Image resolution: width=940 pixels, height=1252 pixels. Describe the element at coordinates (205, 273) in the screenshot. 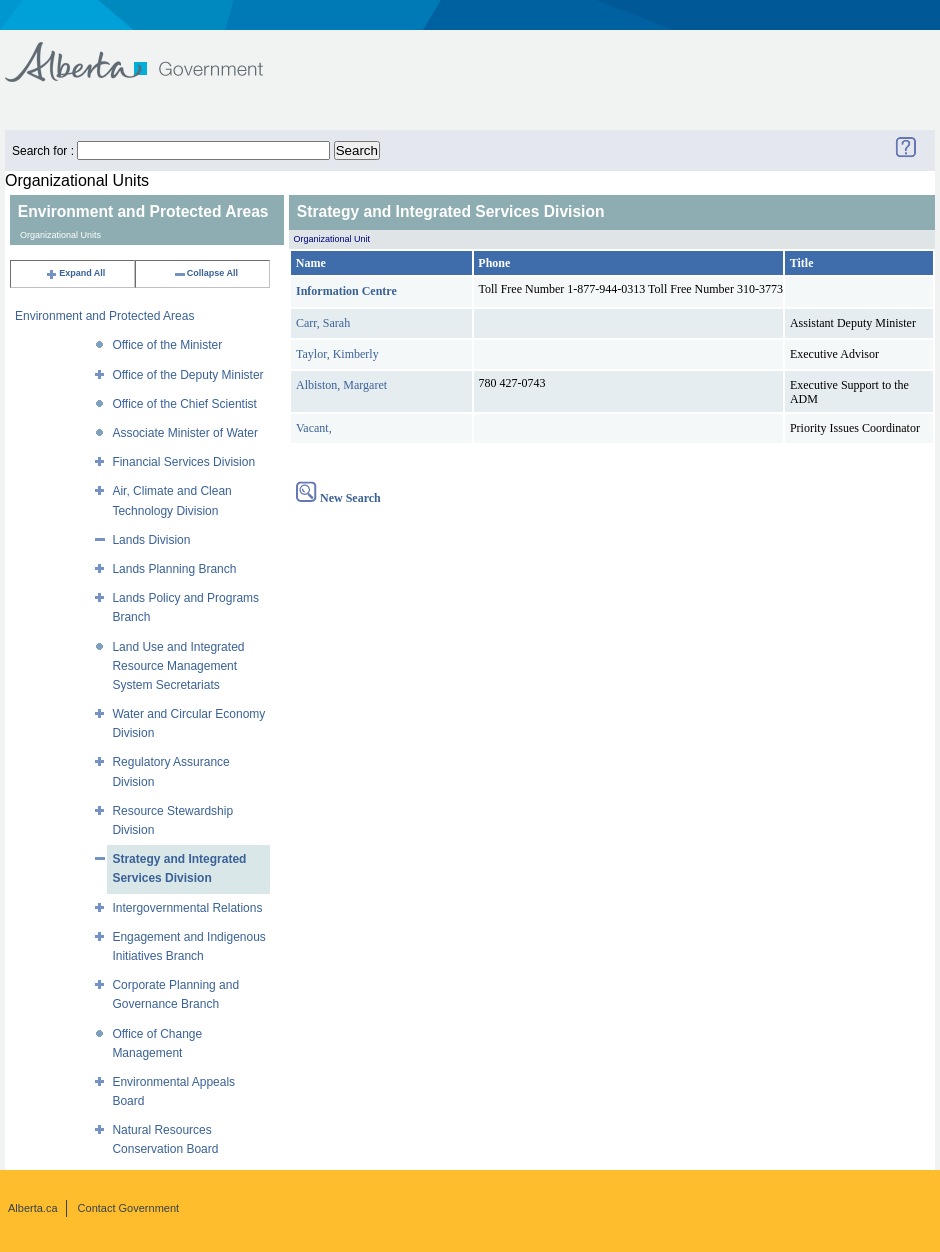

I see `Collapse All` at that location.